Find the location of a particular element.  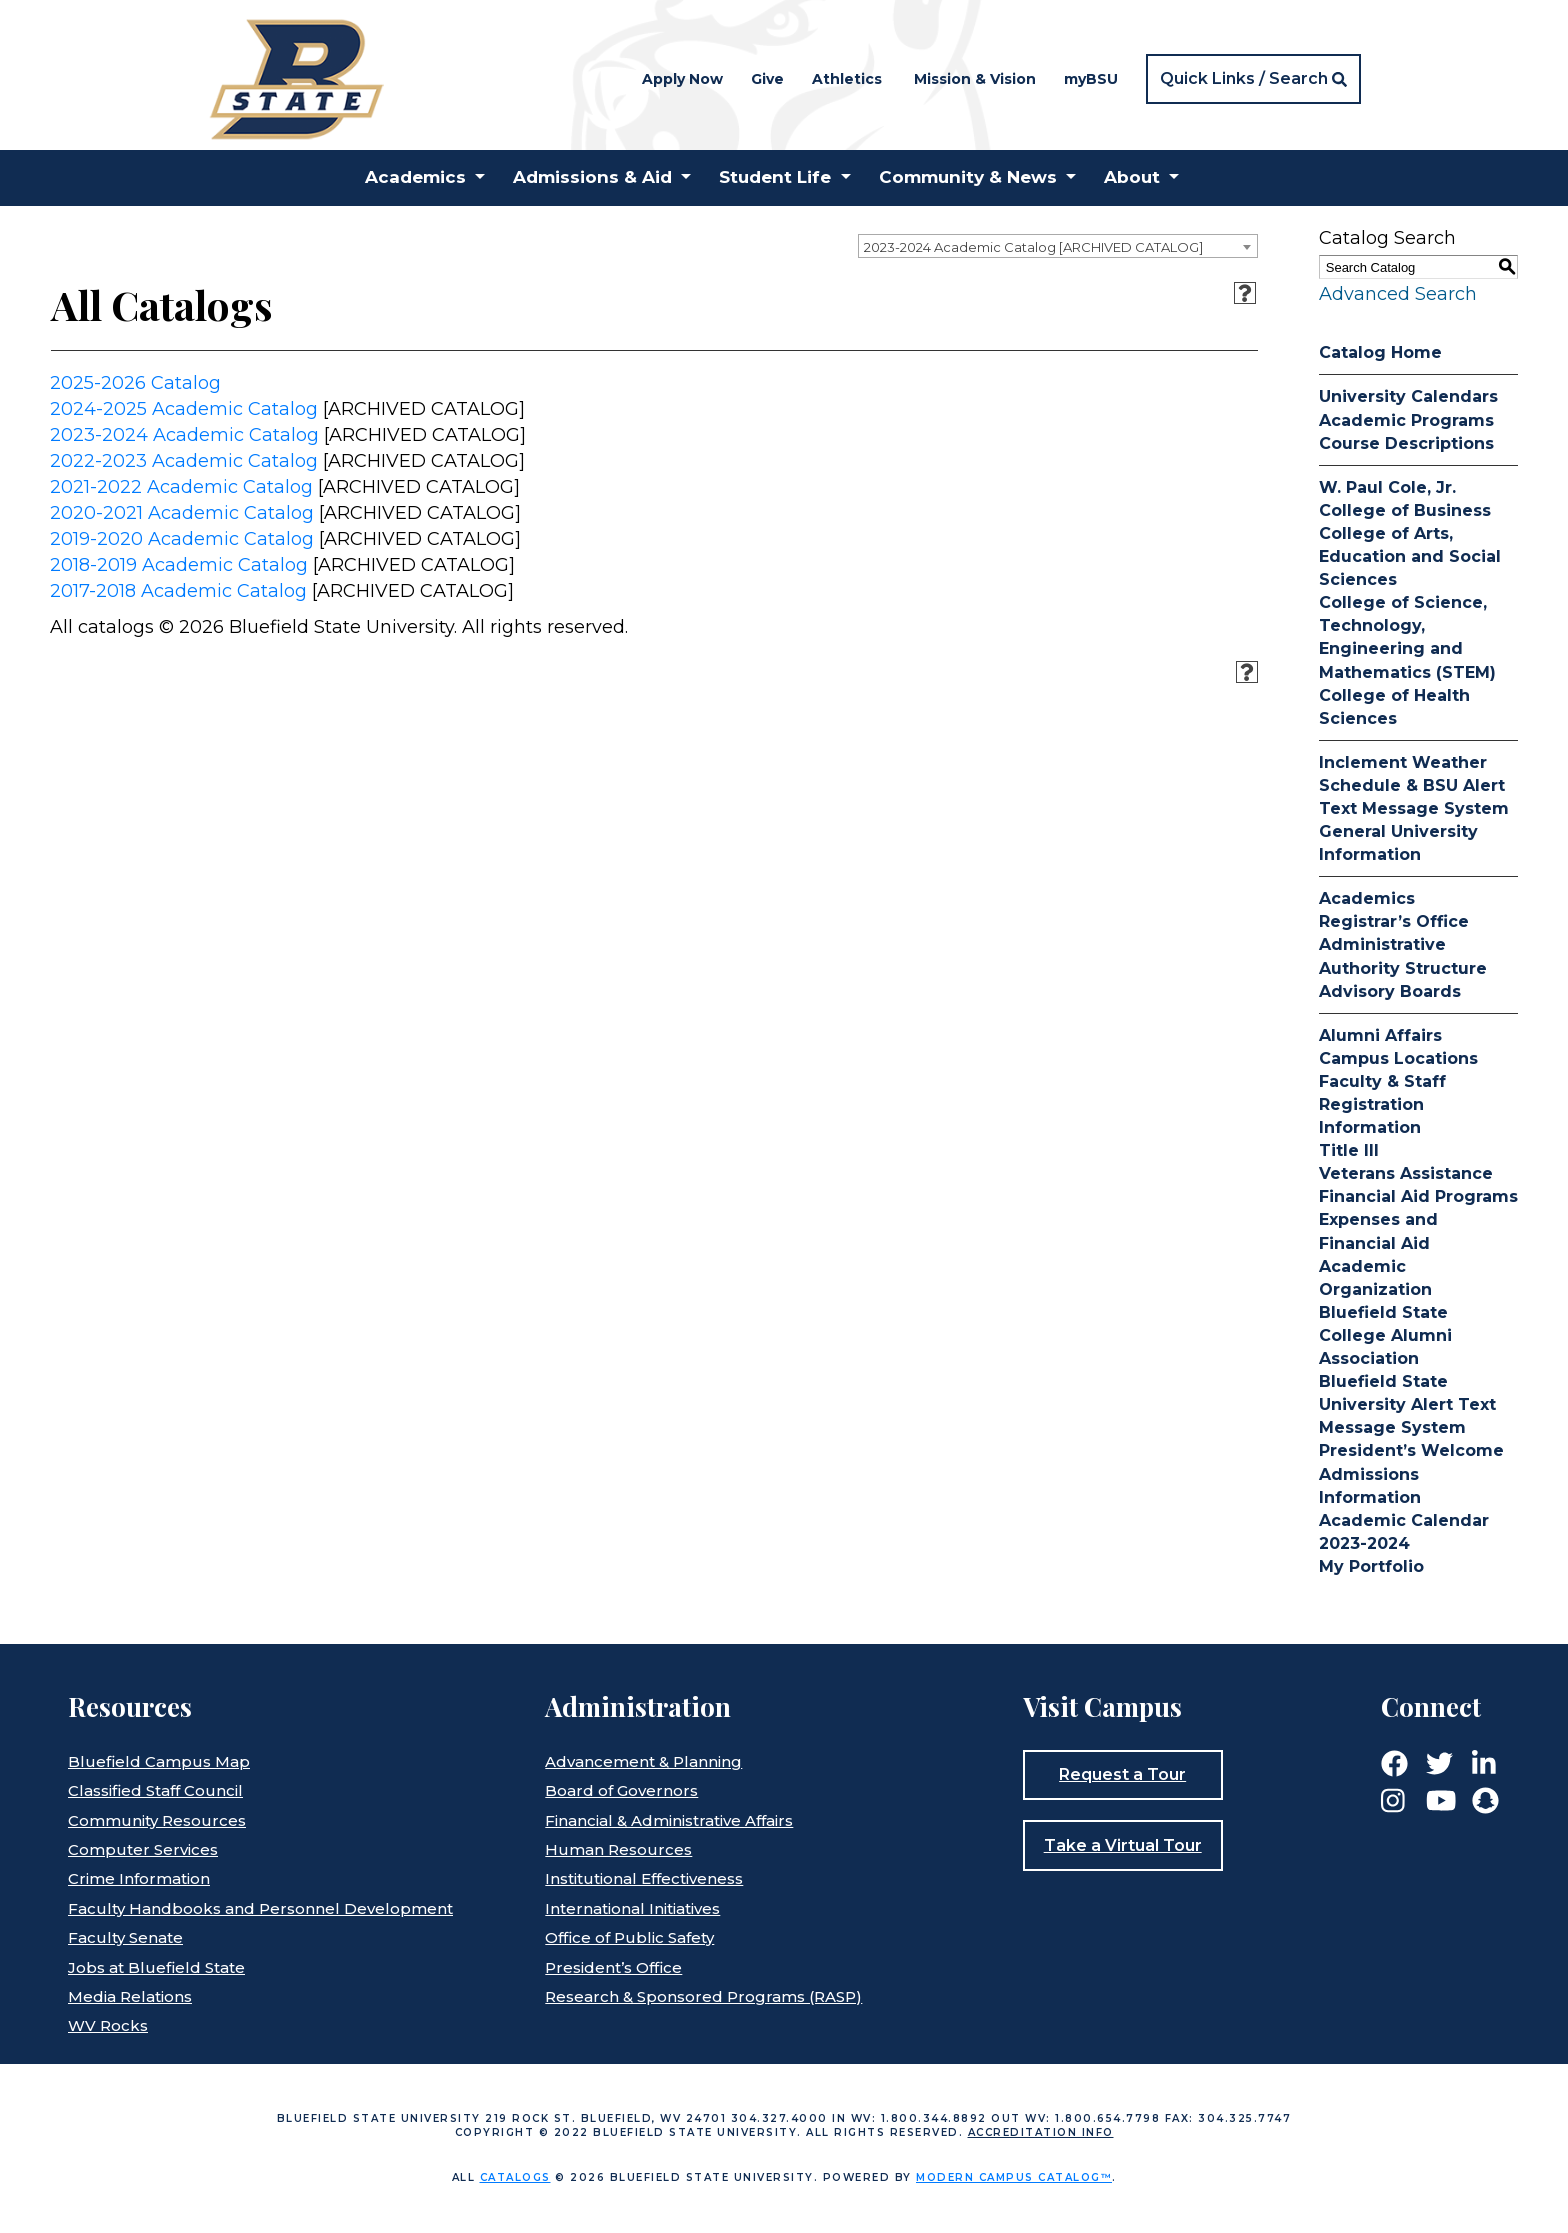

President’s Office is located at coordinates (613, 1967).